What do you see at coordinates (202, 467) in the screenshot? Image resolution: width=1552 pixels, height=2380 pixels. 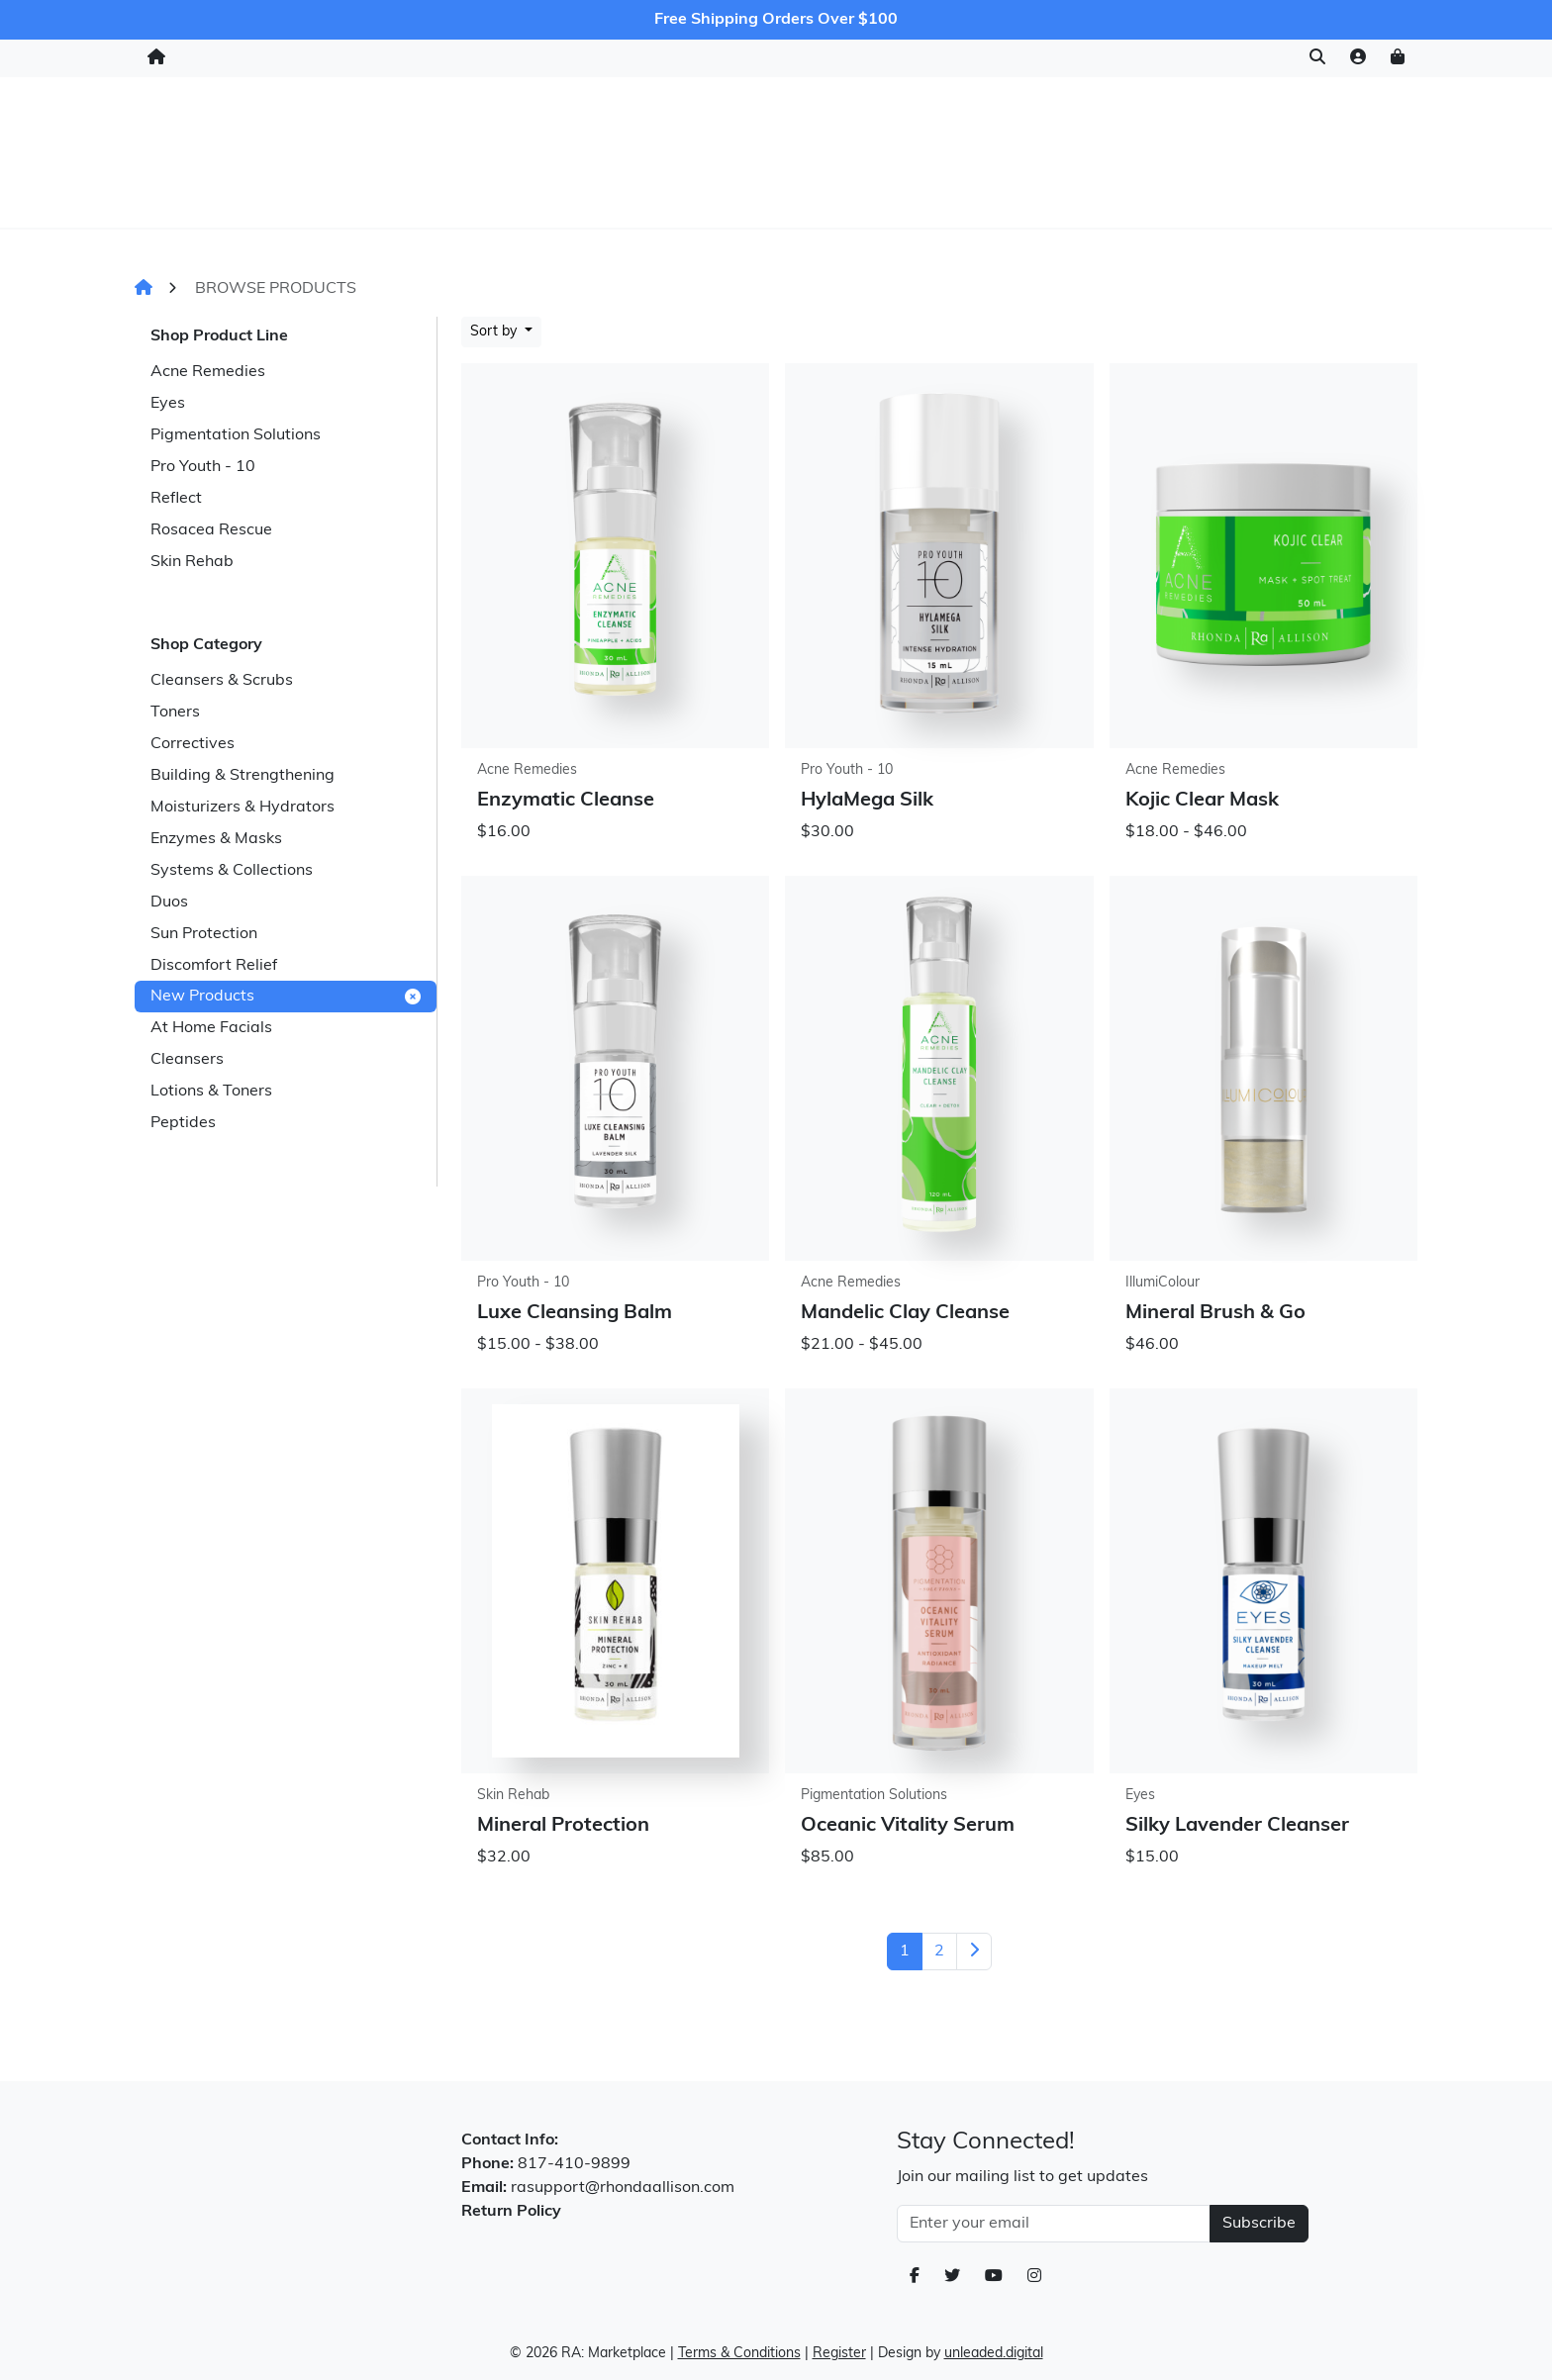 I see `Pro Youth - 10` at bounding box center [202, 467].